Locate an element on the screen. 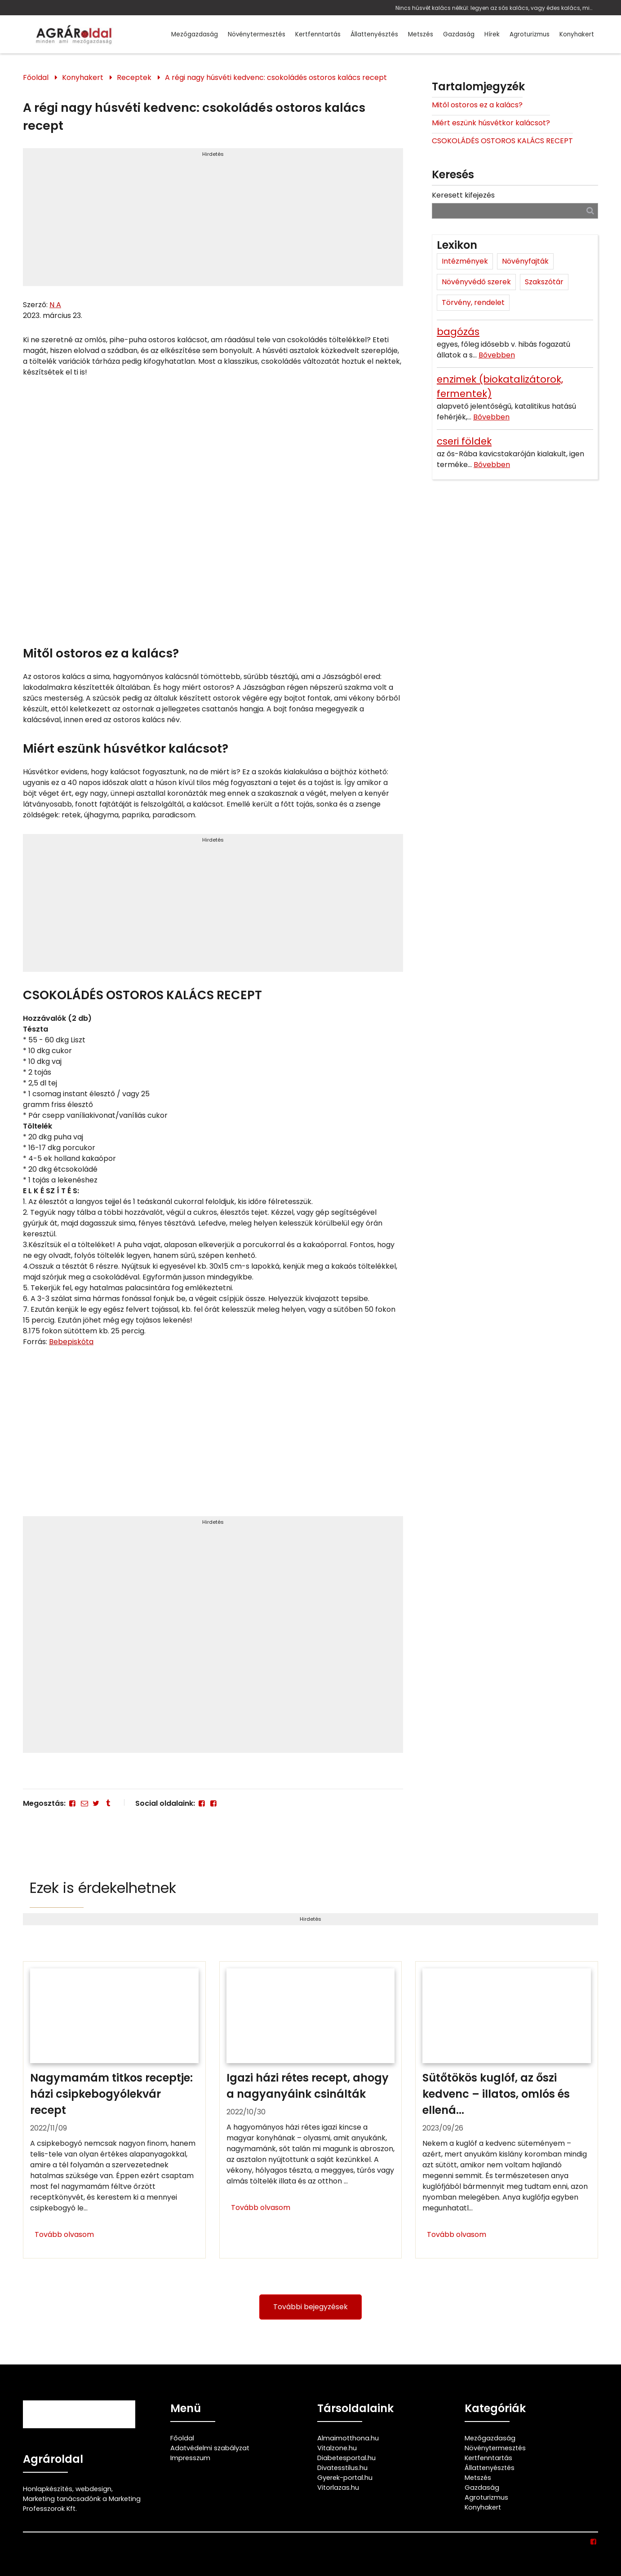 The width and height of the screenshot is (621, 2576). Bebepiskóta is located at coordinates (71, 1342).